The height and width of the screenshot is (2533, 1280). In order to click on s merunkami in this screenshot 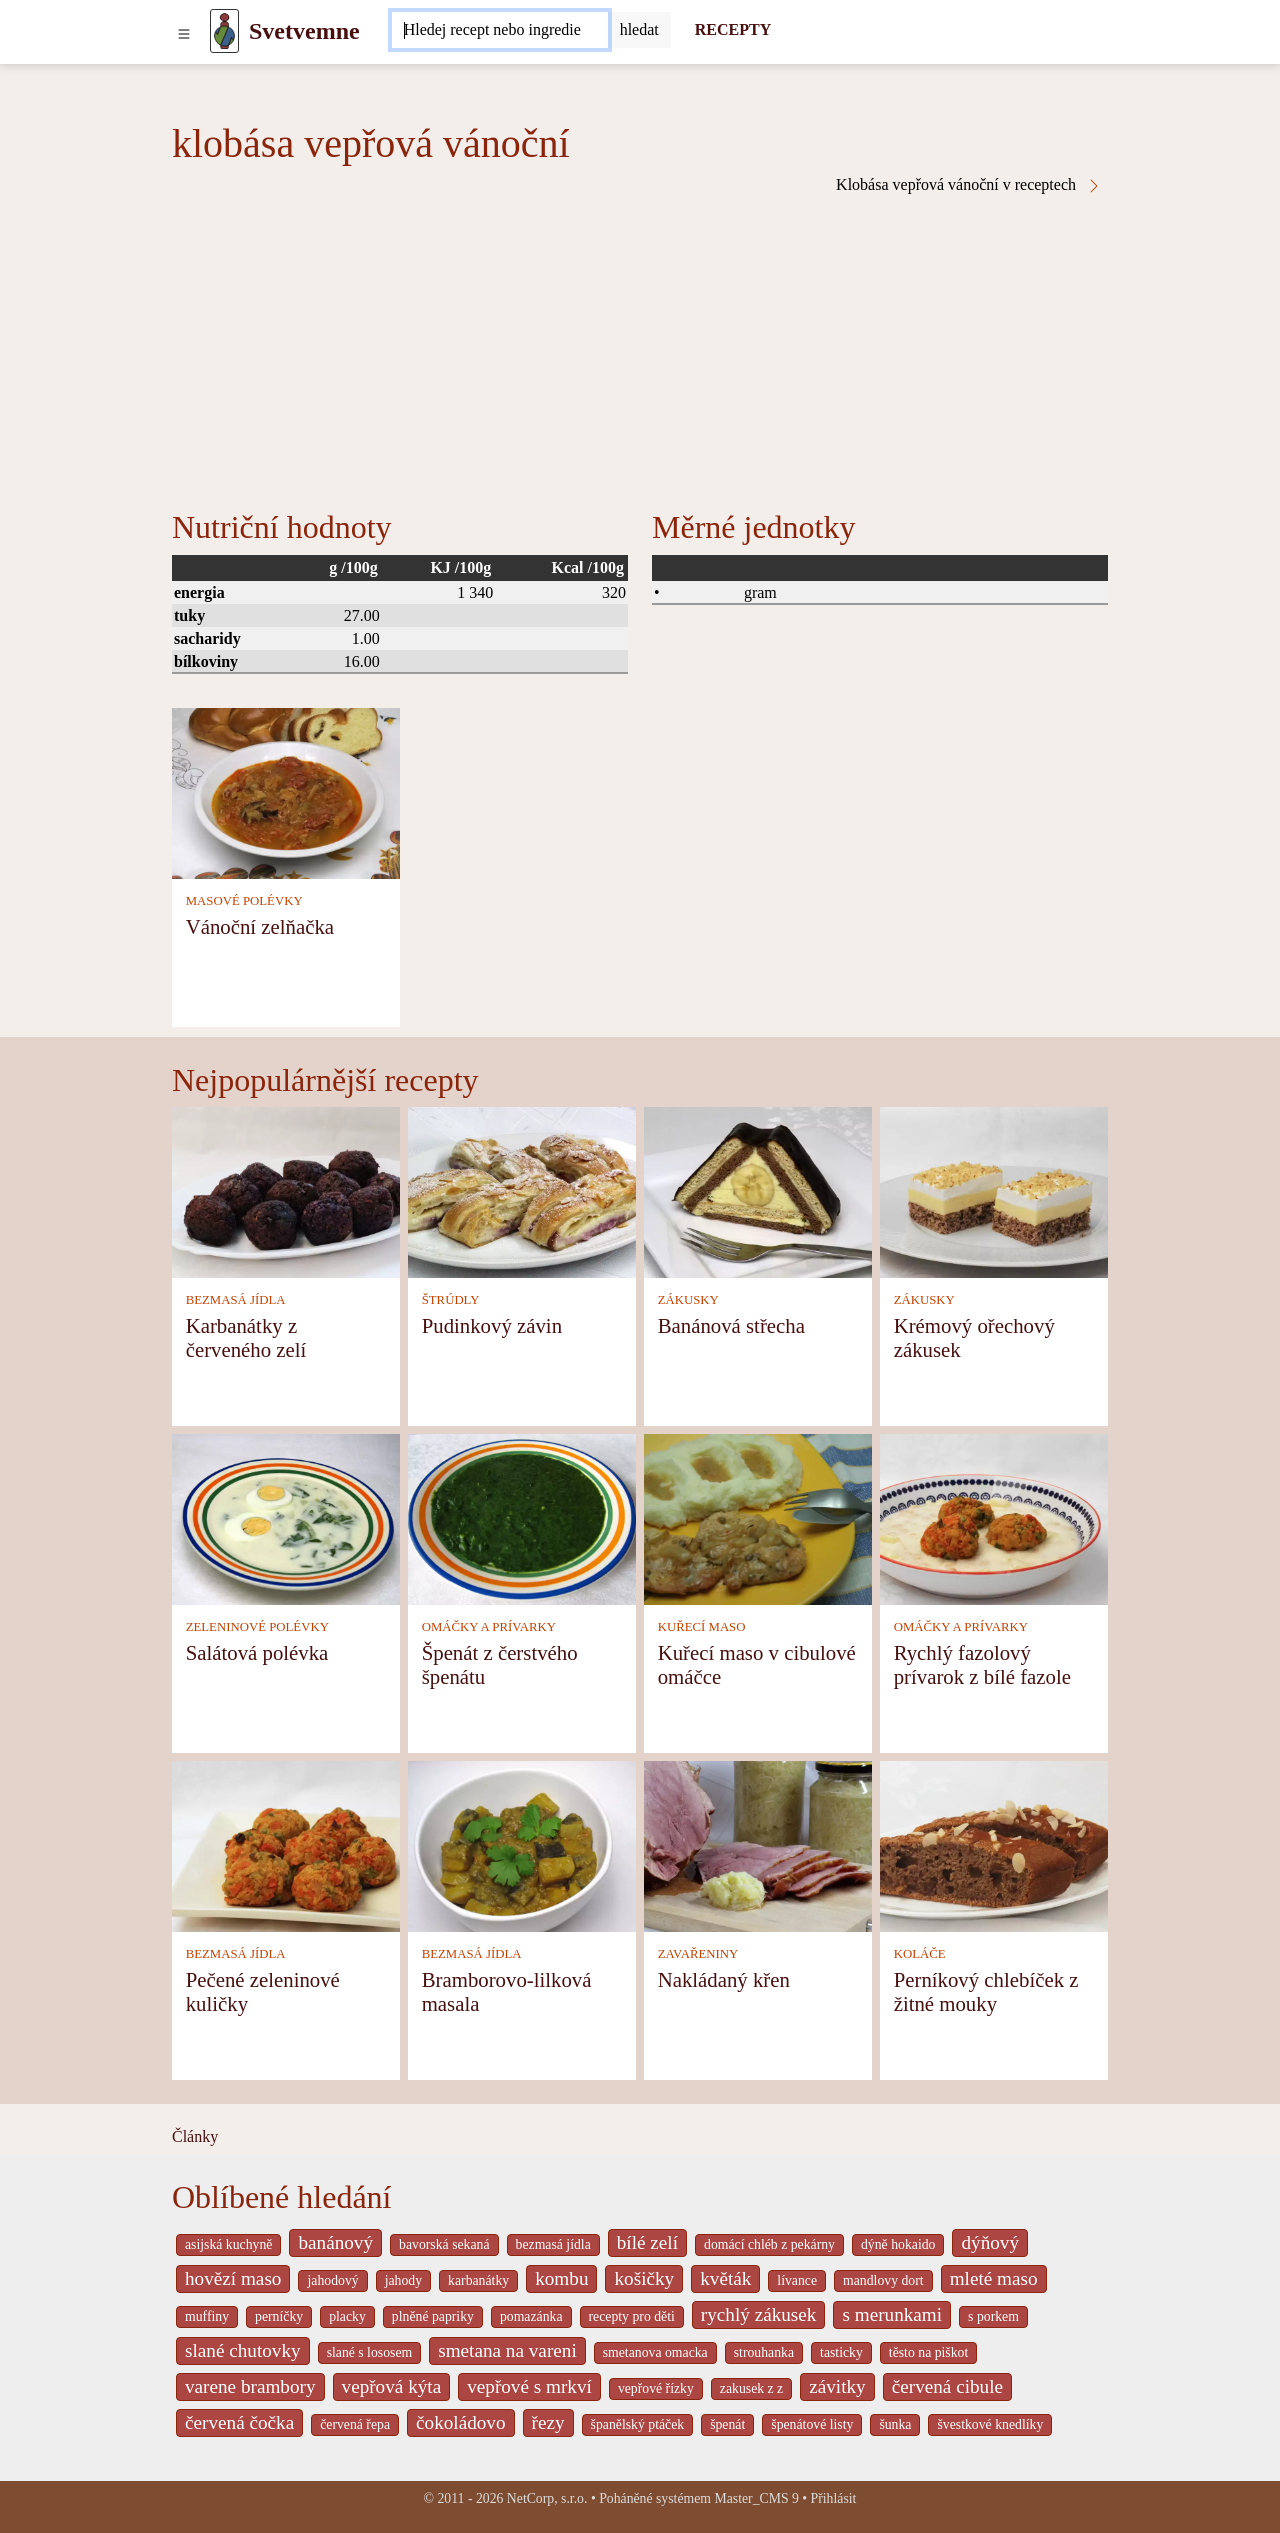, I will do `click(892, 2314)`.